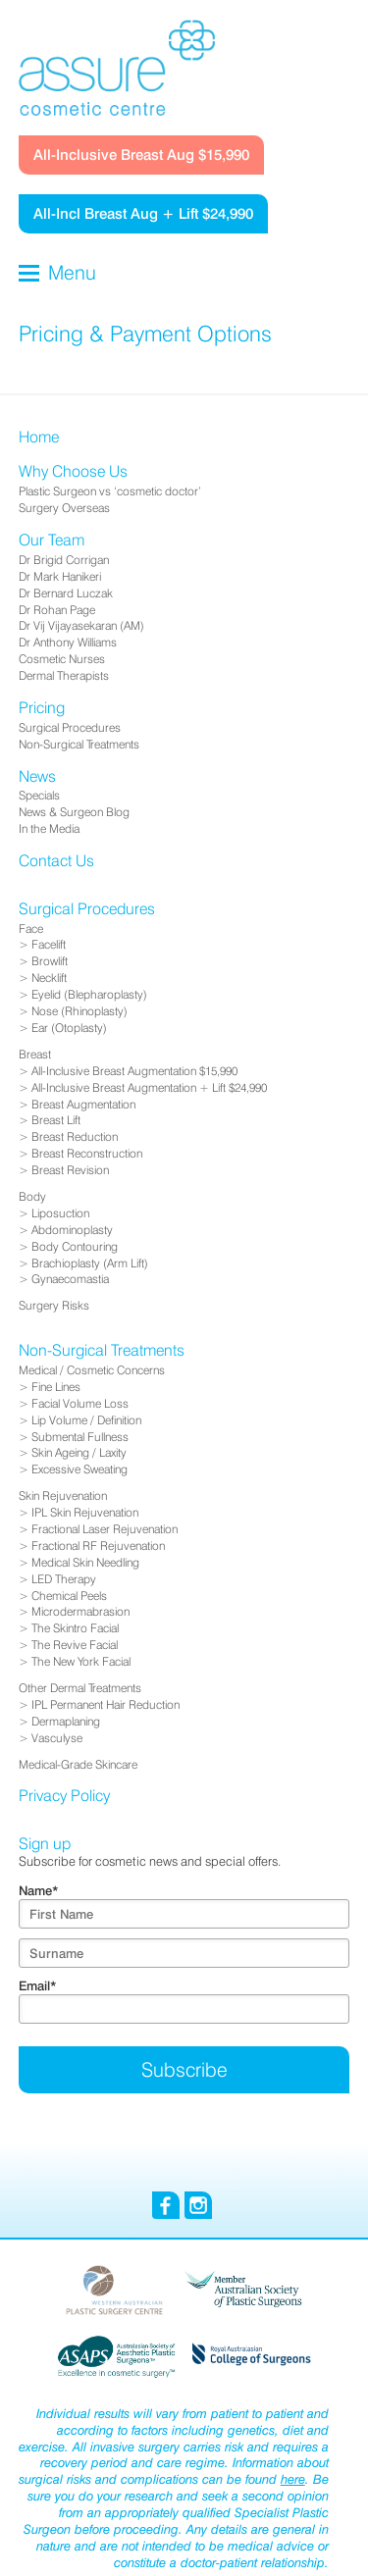 Image resolution: width=368 pixels, height=2576 pixels. What do you see at coordinates (143, 213) in the screenshot?
I see `All-Incl Breast Aug + Lift $24,990` at bounding box center [143, 213].